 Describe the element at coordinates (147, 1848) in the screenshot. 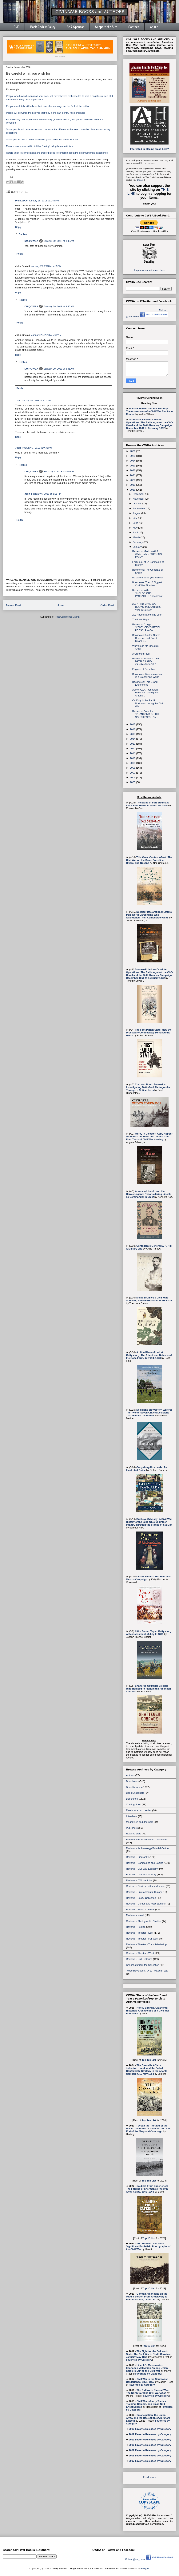

I see `Reviews - Archaeology/Material Culture` at that location.